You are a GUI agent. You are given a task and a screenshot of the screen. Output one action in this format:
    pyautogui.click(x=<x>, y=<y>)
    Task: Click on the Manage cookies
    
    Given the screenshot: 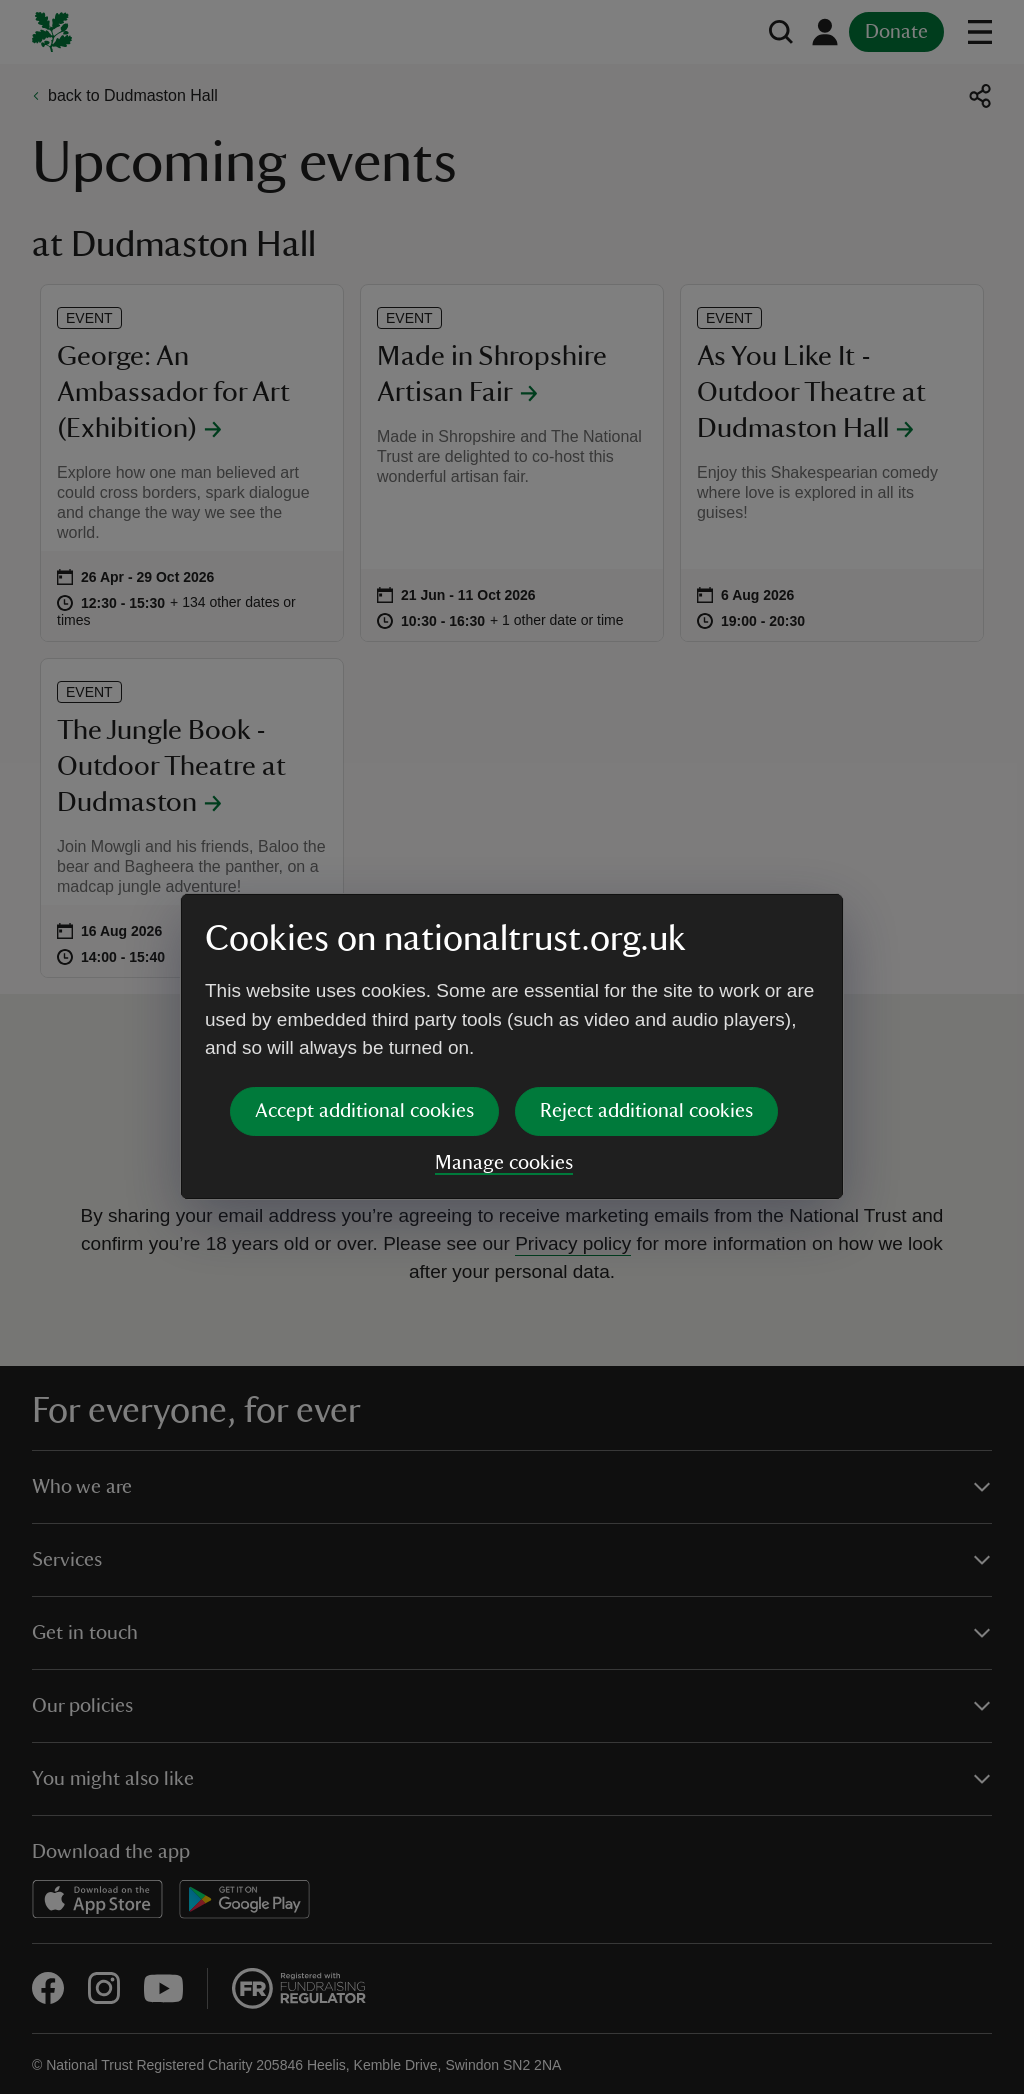 What is the action you would take?
    pyautogui.click(x=504, y=1163)
    